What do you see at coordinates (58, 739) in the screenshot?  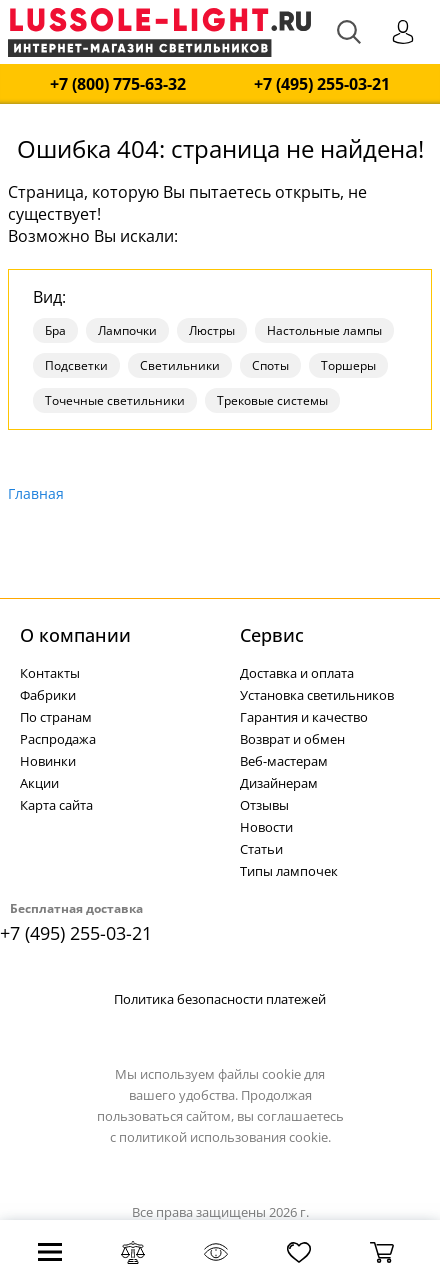 I see `Распродажа` at bounding box center [58, 739].